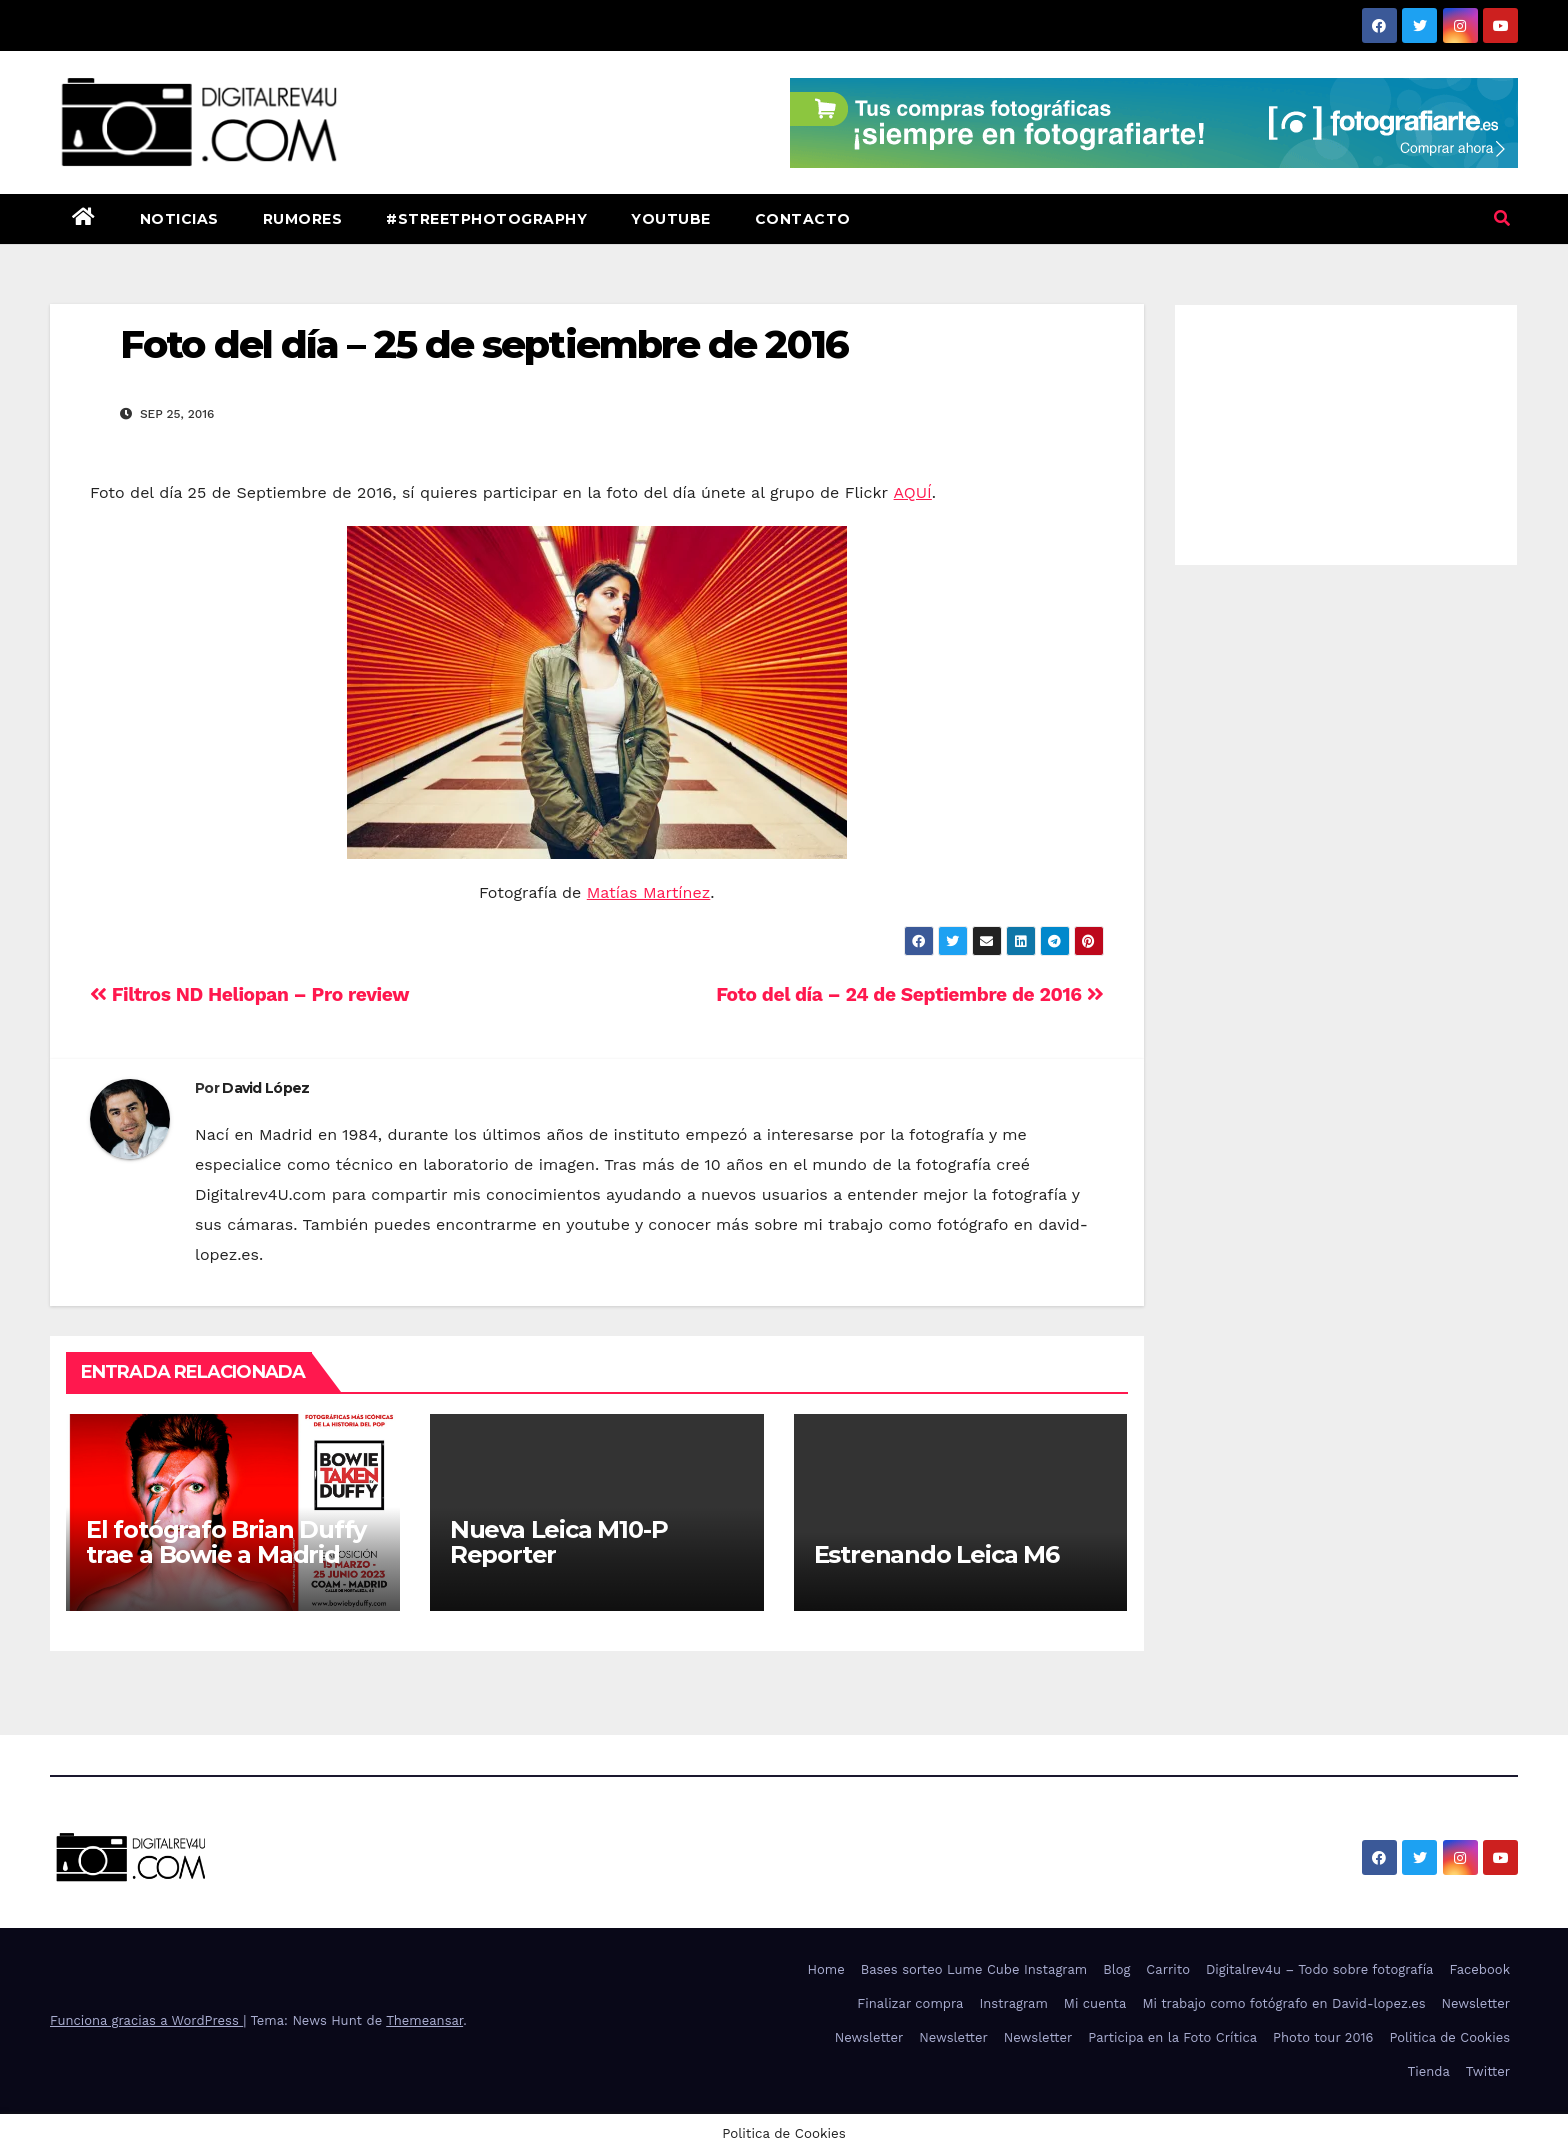 Image resolution: width=1568 pixels, height=2154 pixels. What do you see at coordinates (1479, 1969) in the screenshot?
I see `Facebook` at bounding box center [1479, 1969].